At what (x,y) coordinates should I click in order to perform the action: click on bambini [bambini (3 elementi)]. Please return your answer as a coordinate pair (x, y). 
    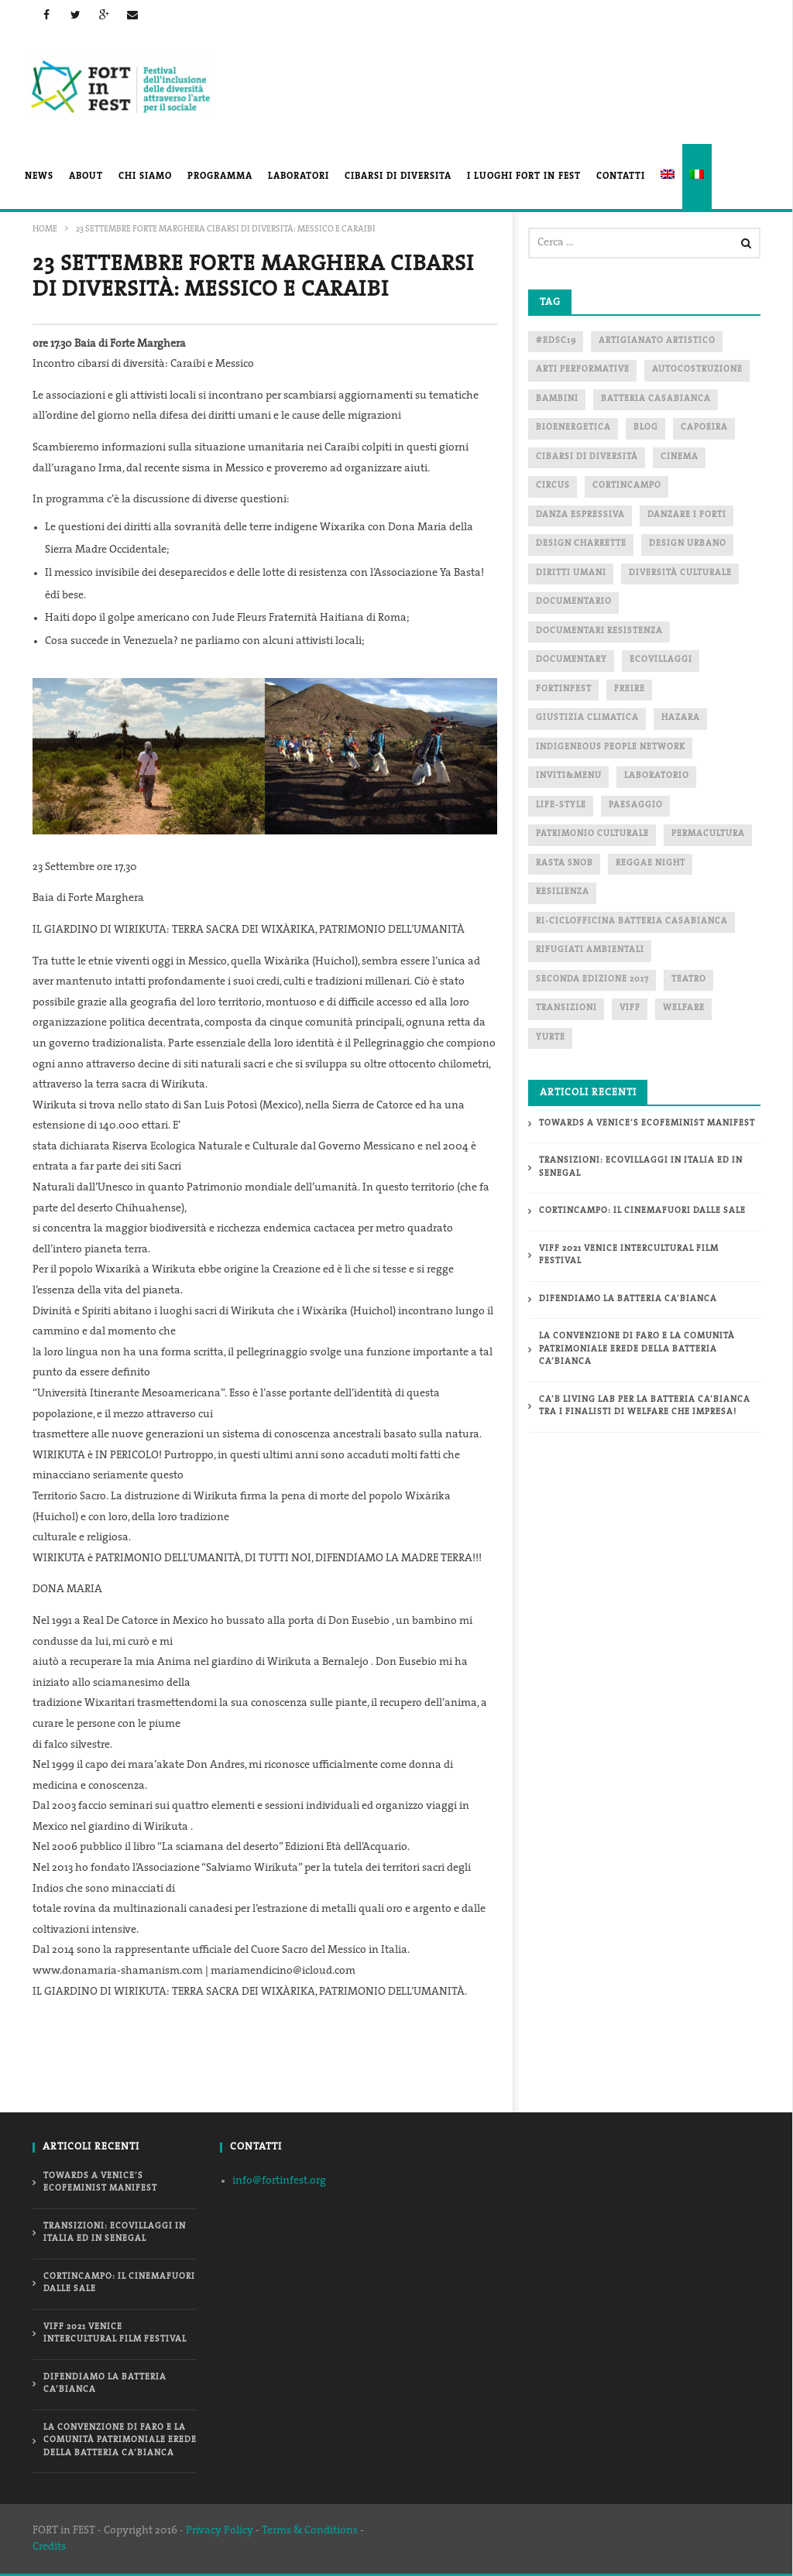
    Looking at the image, I should click on (557, 399).